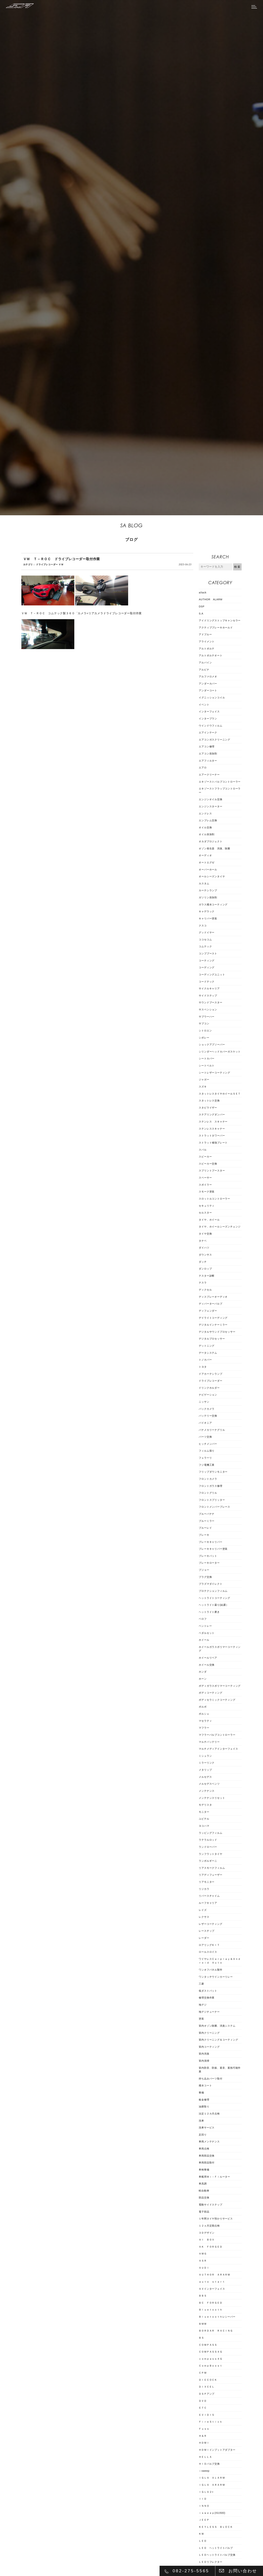 This screenshot has height=2576, width=263. What do you see at coordinates (216, 627) in the screenshot?
I see `アクティブブレーキホールド` at bounding box center [216, 627].